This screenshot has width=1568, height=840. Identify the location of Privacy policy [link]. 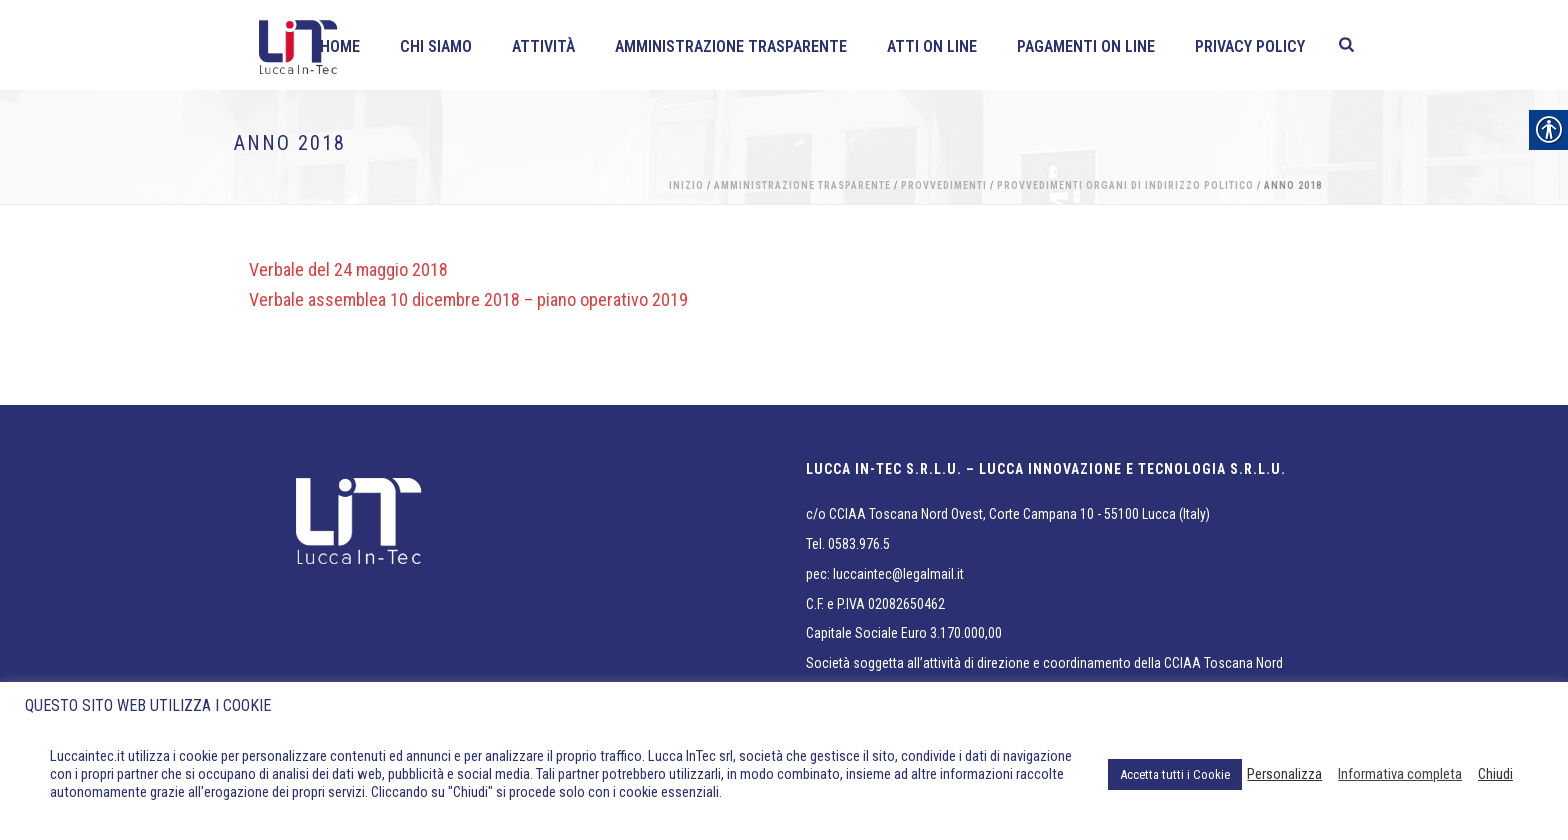
(1250, 46).